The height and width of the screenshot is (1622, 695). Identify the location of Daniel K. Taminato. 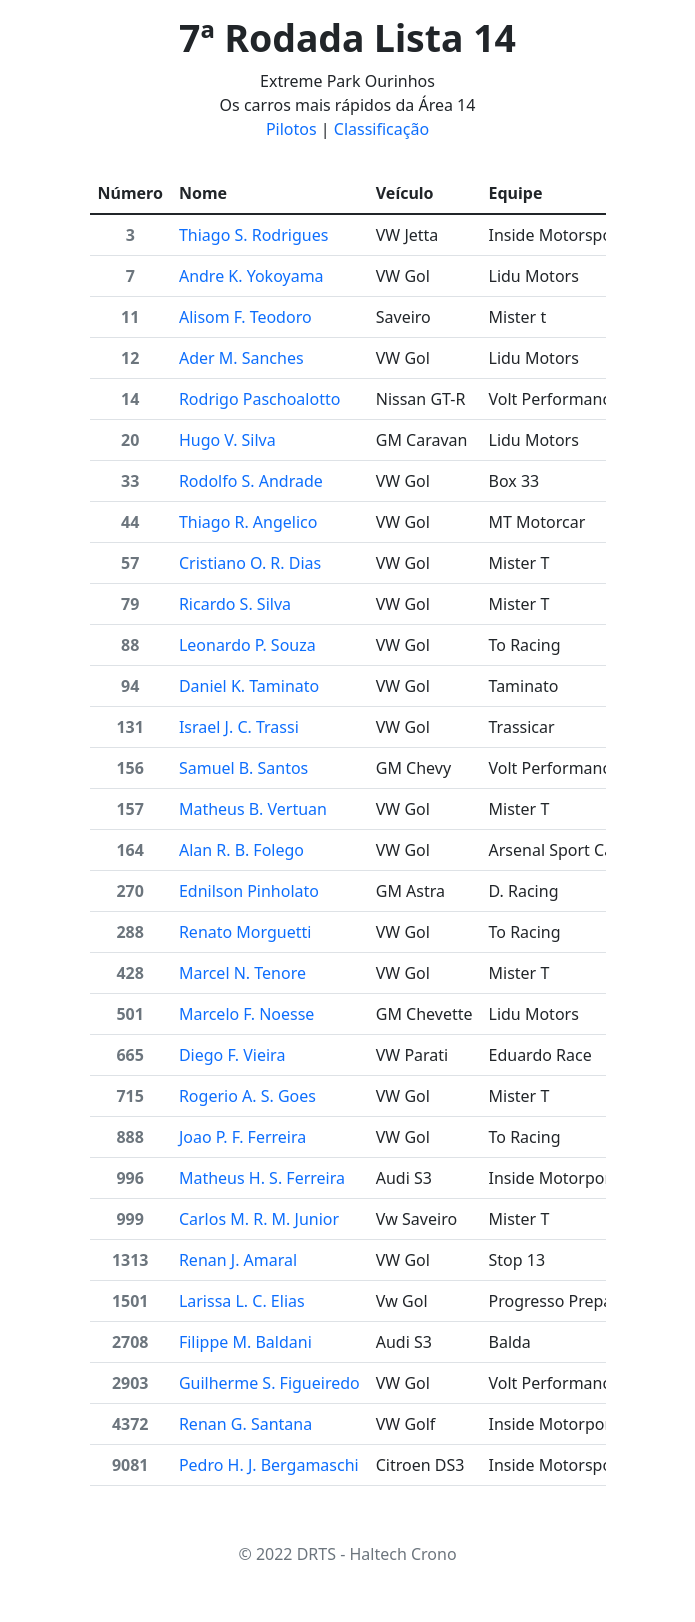
(249, 686).